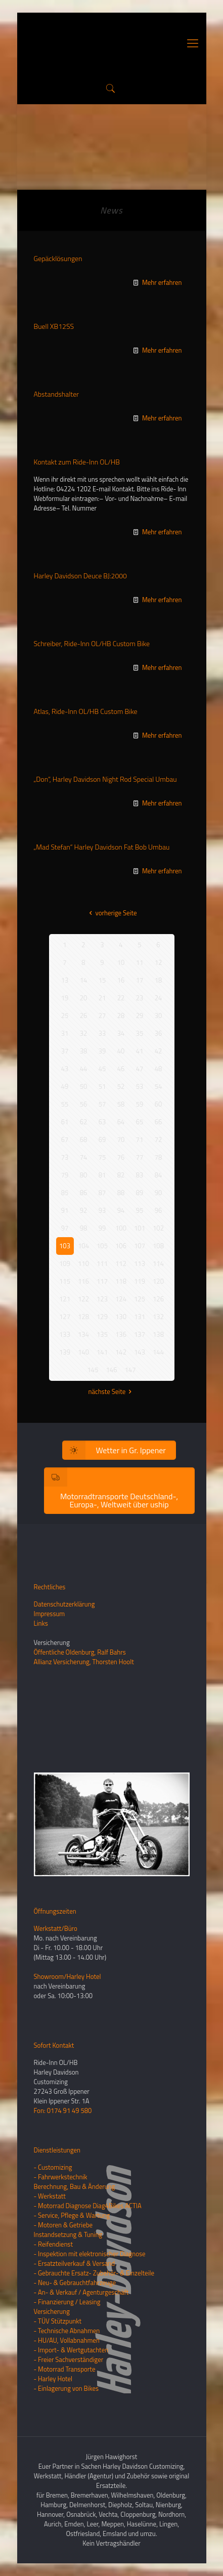 The image size is (223, 2576). I want to click on 35, so click(140, 1033).